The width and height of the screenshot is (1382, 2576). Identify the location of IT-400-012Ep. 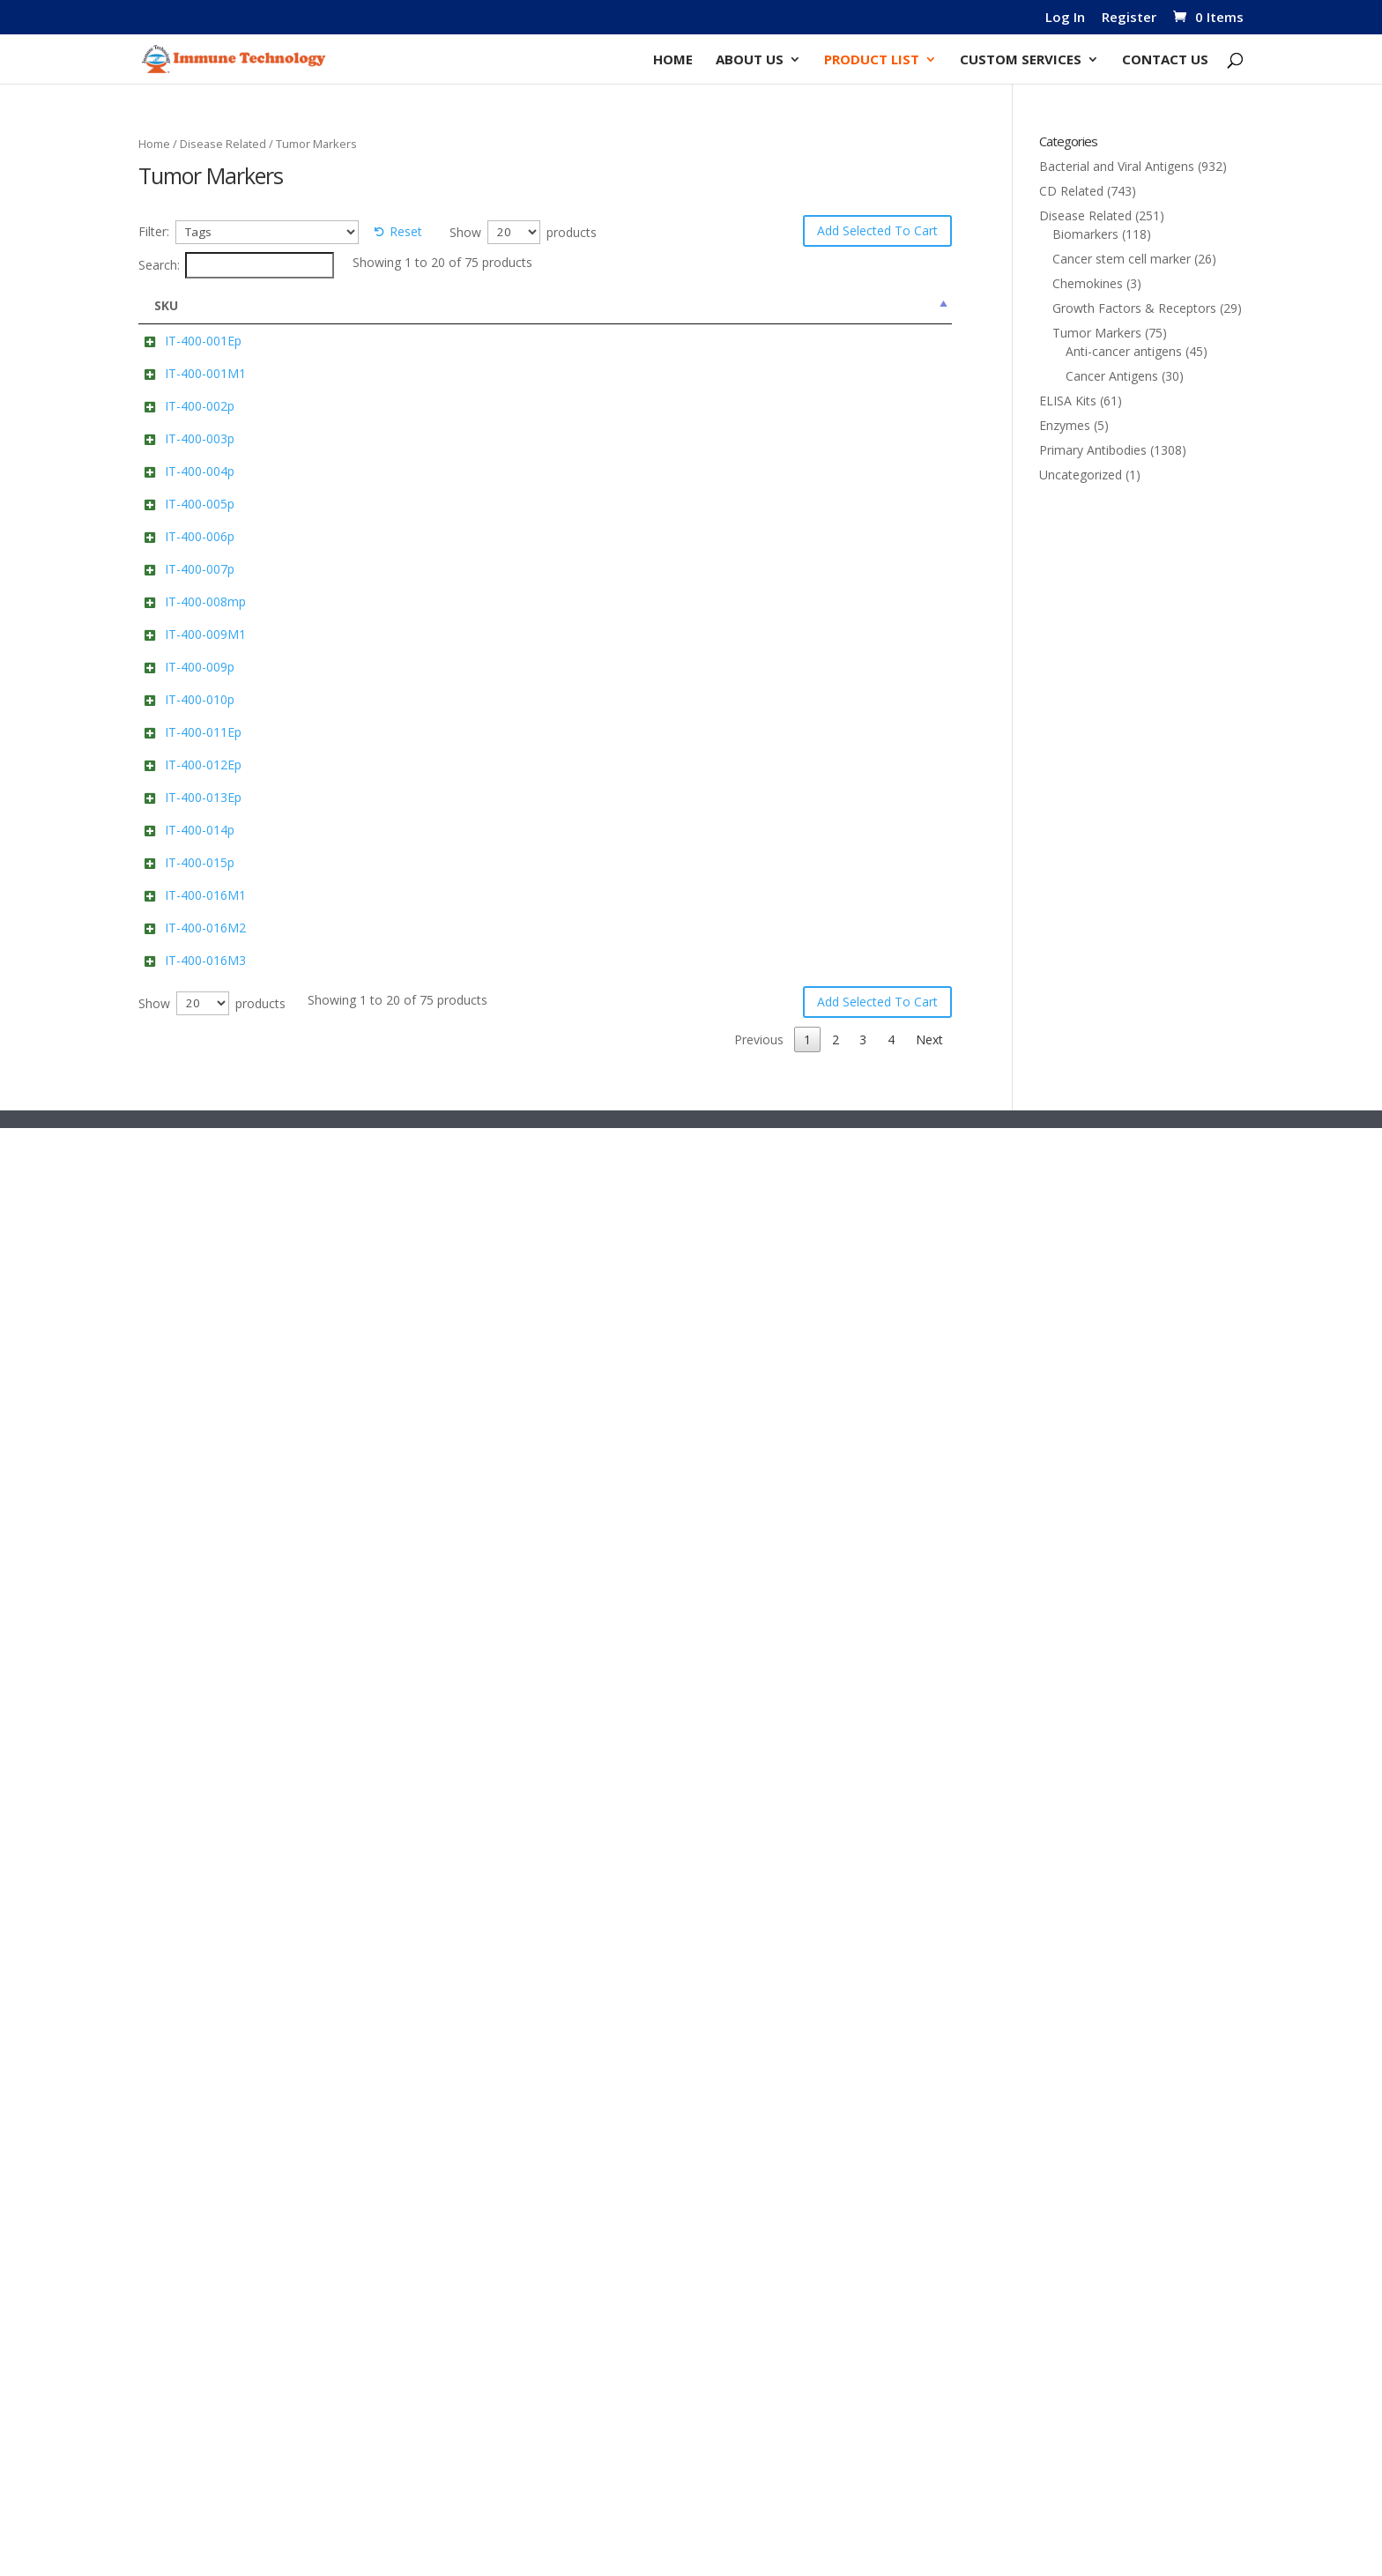
(185, 1713).